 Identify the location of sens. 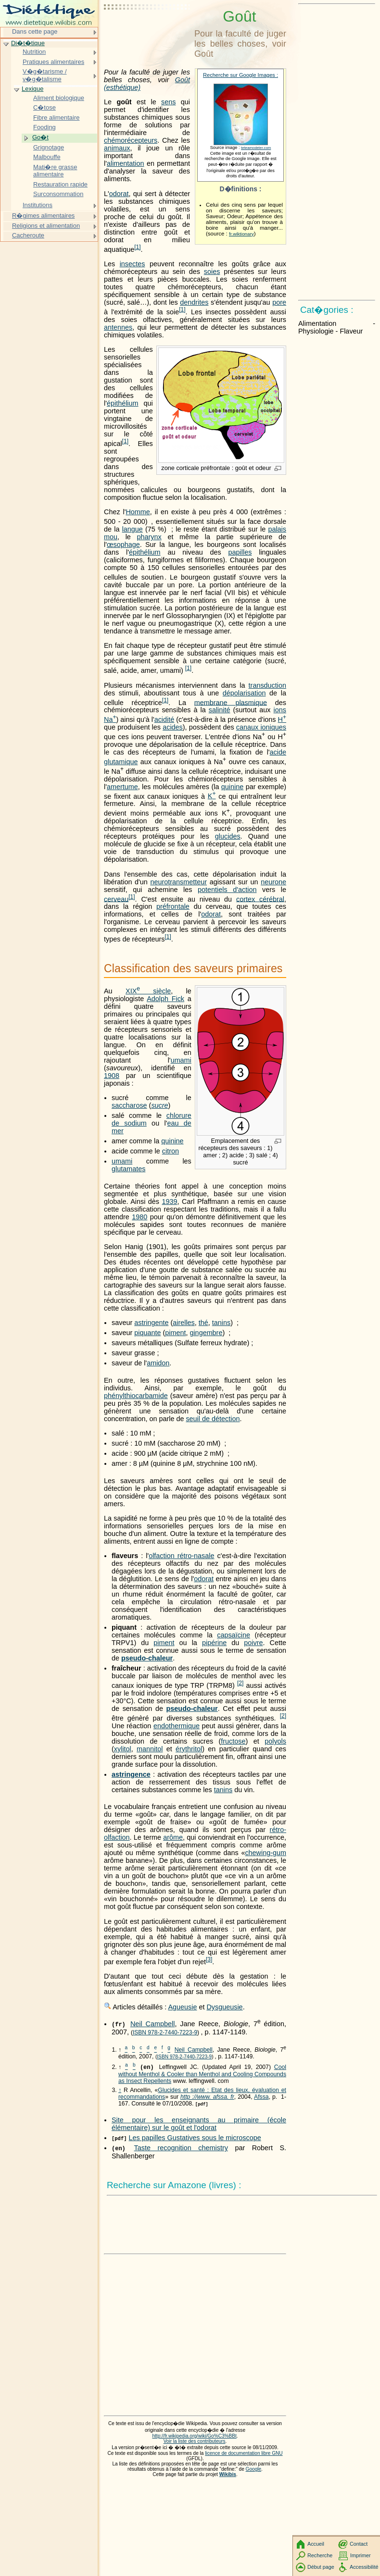
(168, 102).